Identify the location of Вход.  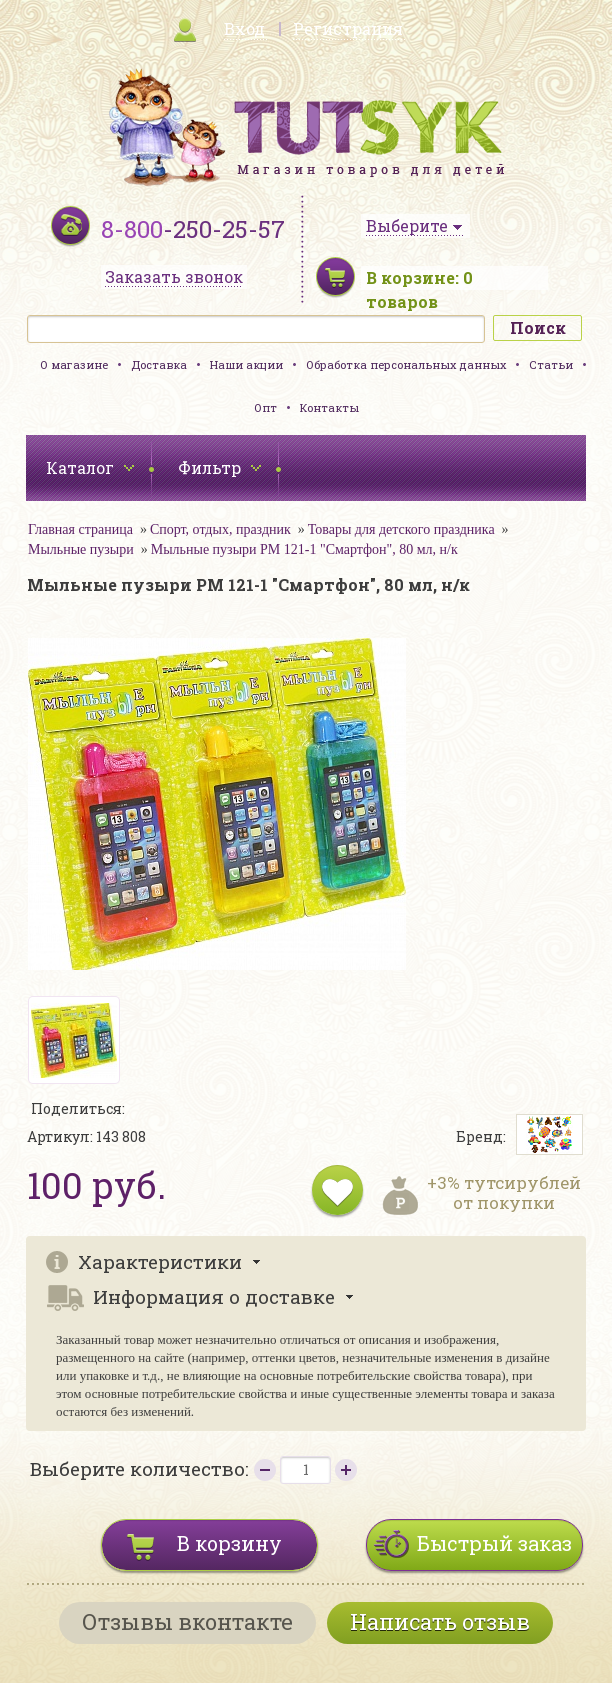
(244, 28).